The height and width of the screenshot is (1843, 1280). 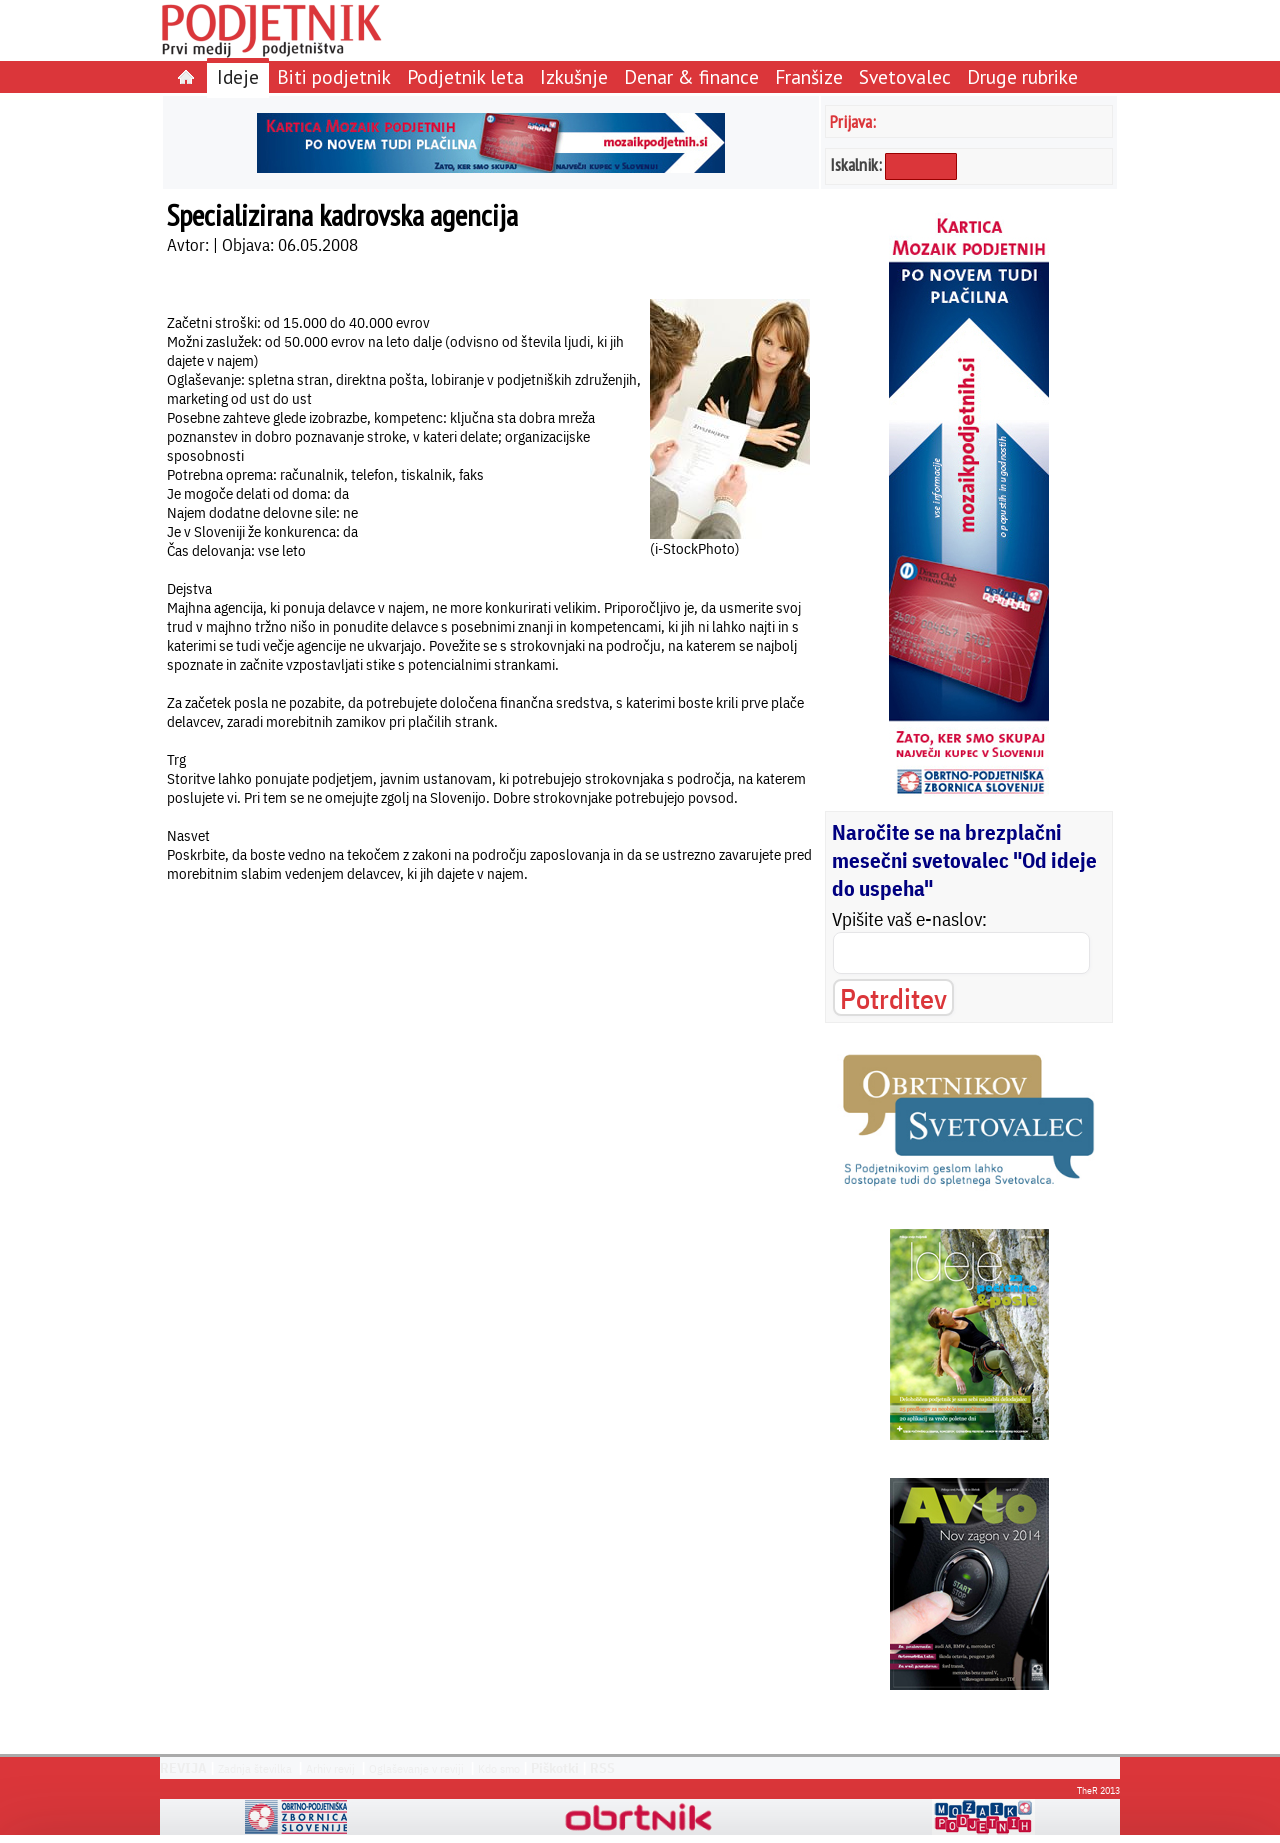 What do you see at coordinates (853, 121) in the screenshot?
I see `Prijava:` at bounding box center [853, 121].